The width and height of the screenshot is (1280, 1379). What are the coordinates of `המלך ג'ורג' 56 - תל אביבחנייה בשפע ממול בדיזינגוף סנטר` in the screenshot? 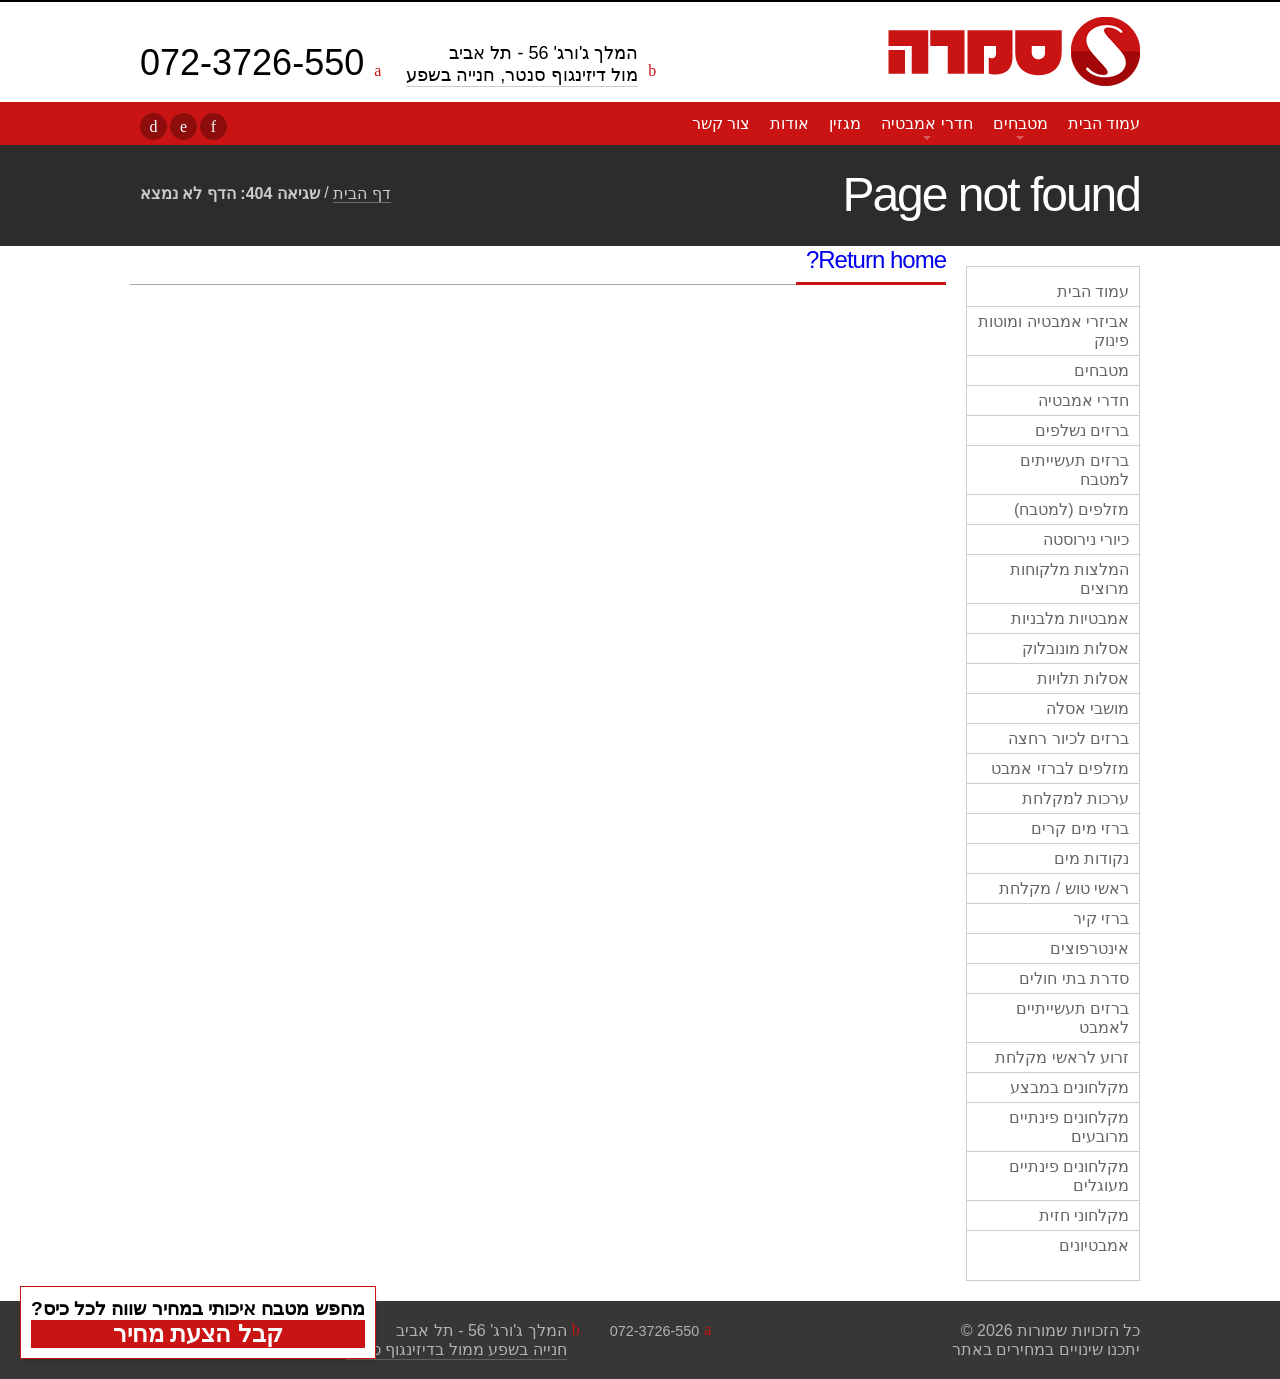 It's located at (456, 1340).